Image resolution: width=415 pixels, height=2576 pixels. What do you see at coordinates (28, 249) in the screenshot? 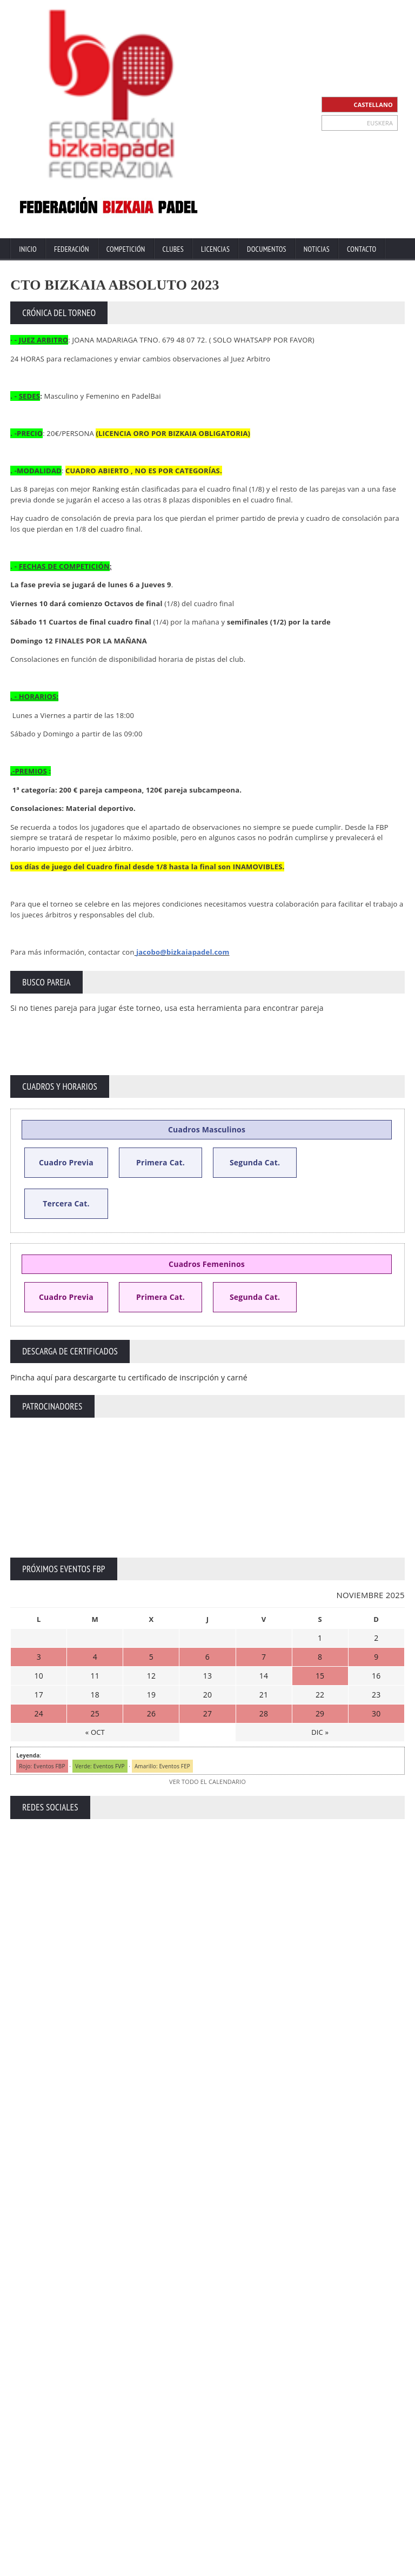
I see `Inicio` at bounding box center [28, 249].